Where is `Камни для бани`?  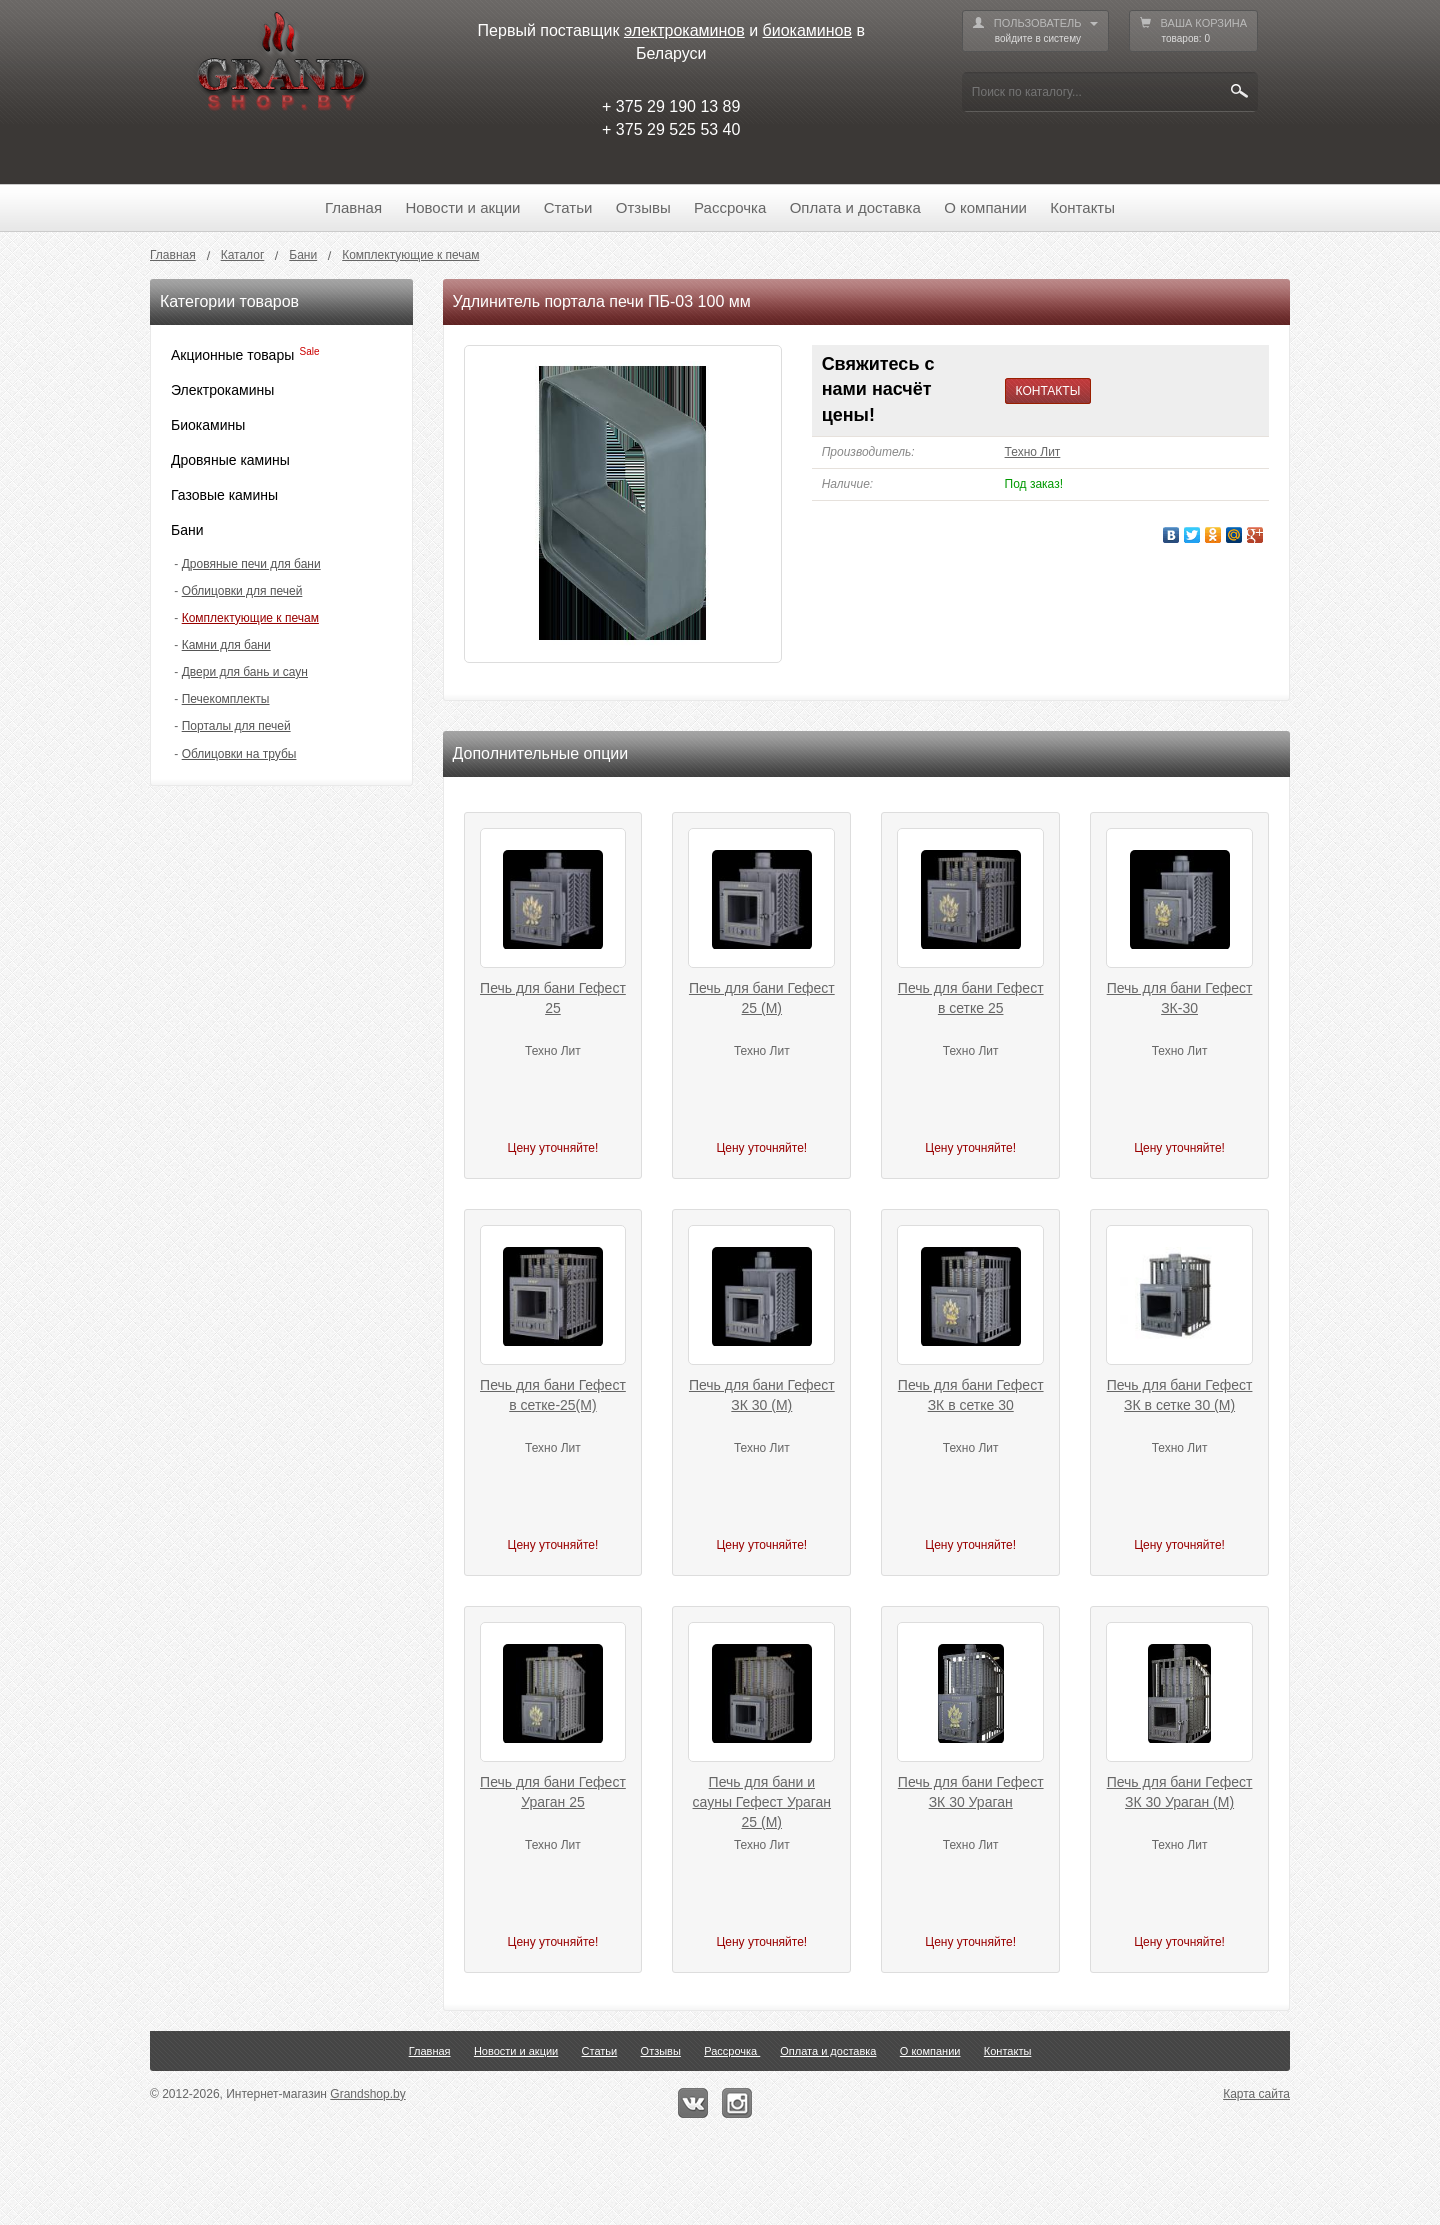 Камни для бани is located at coordinates (226, 645).